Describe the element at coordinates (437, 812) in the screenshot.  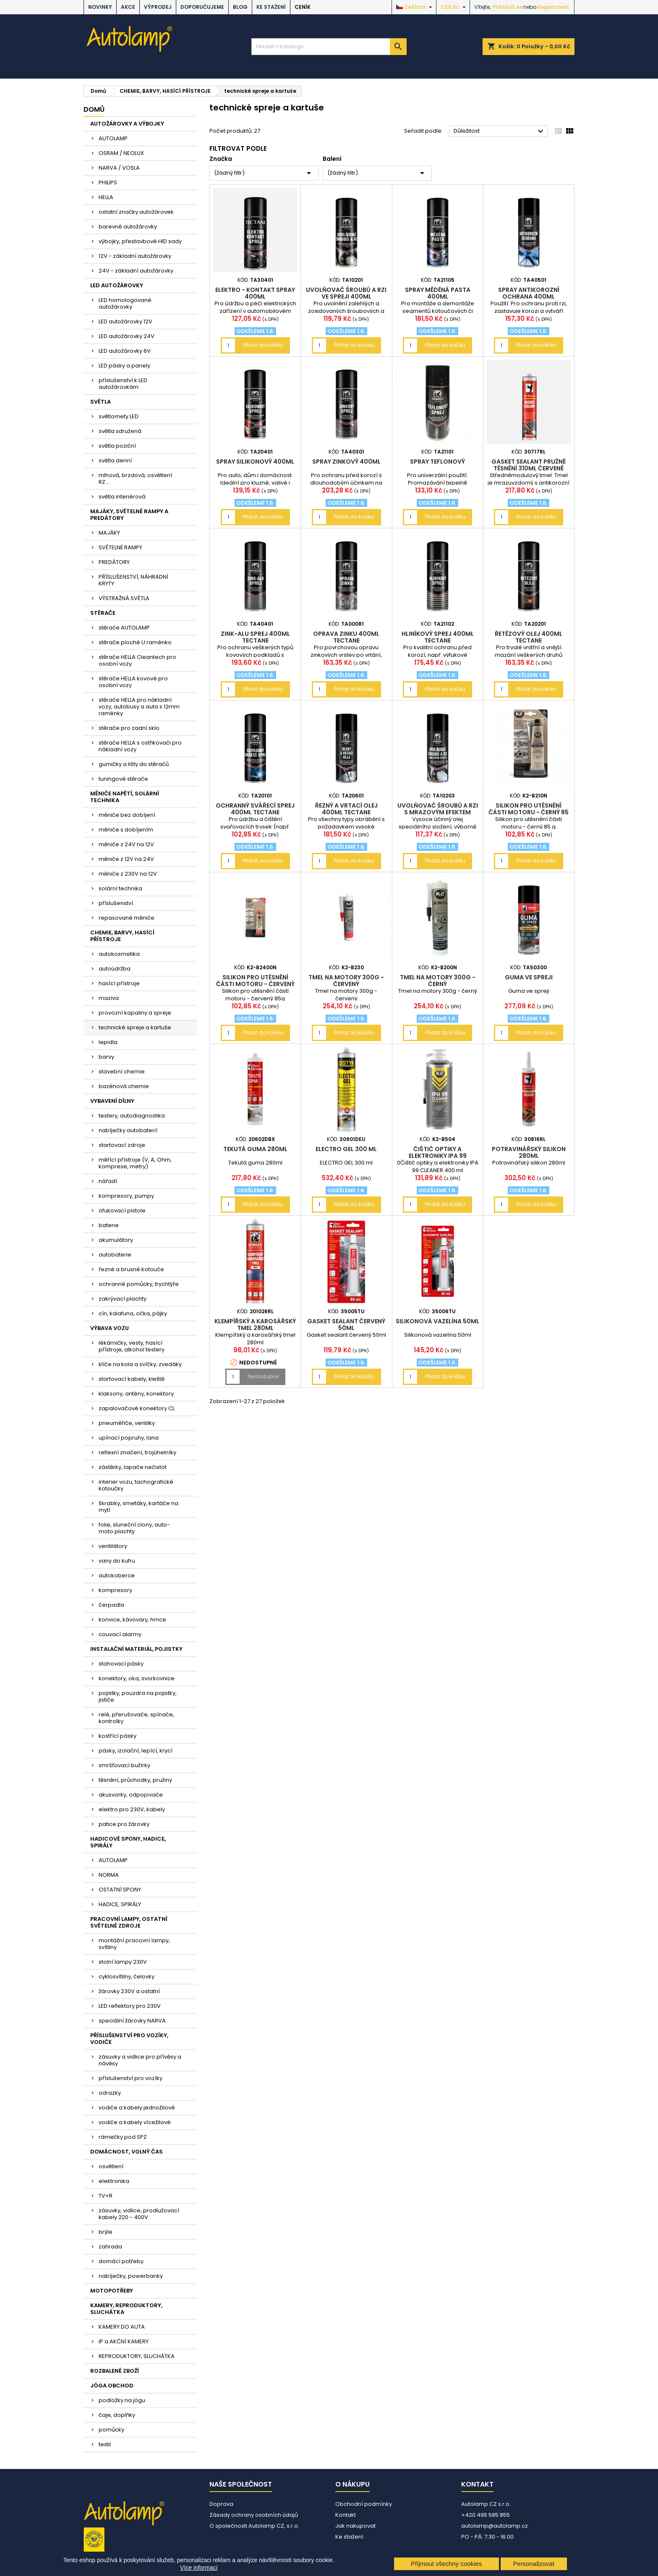
I see `Uvolňovač šroubů a rzi s mrazovým efektem 400ml` at that location.